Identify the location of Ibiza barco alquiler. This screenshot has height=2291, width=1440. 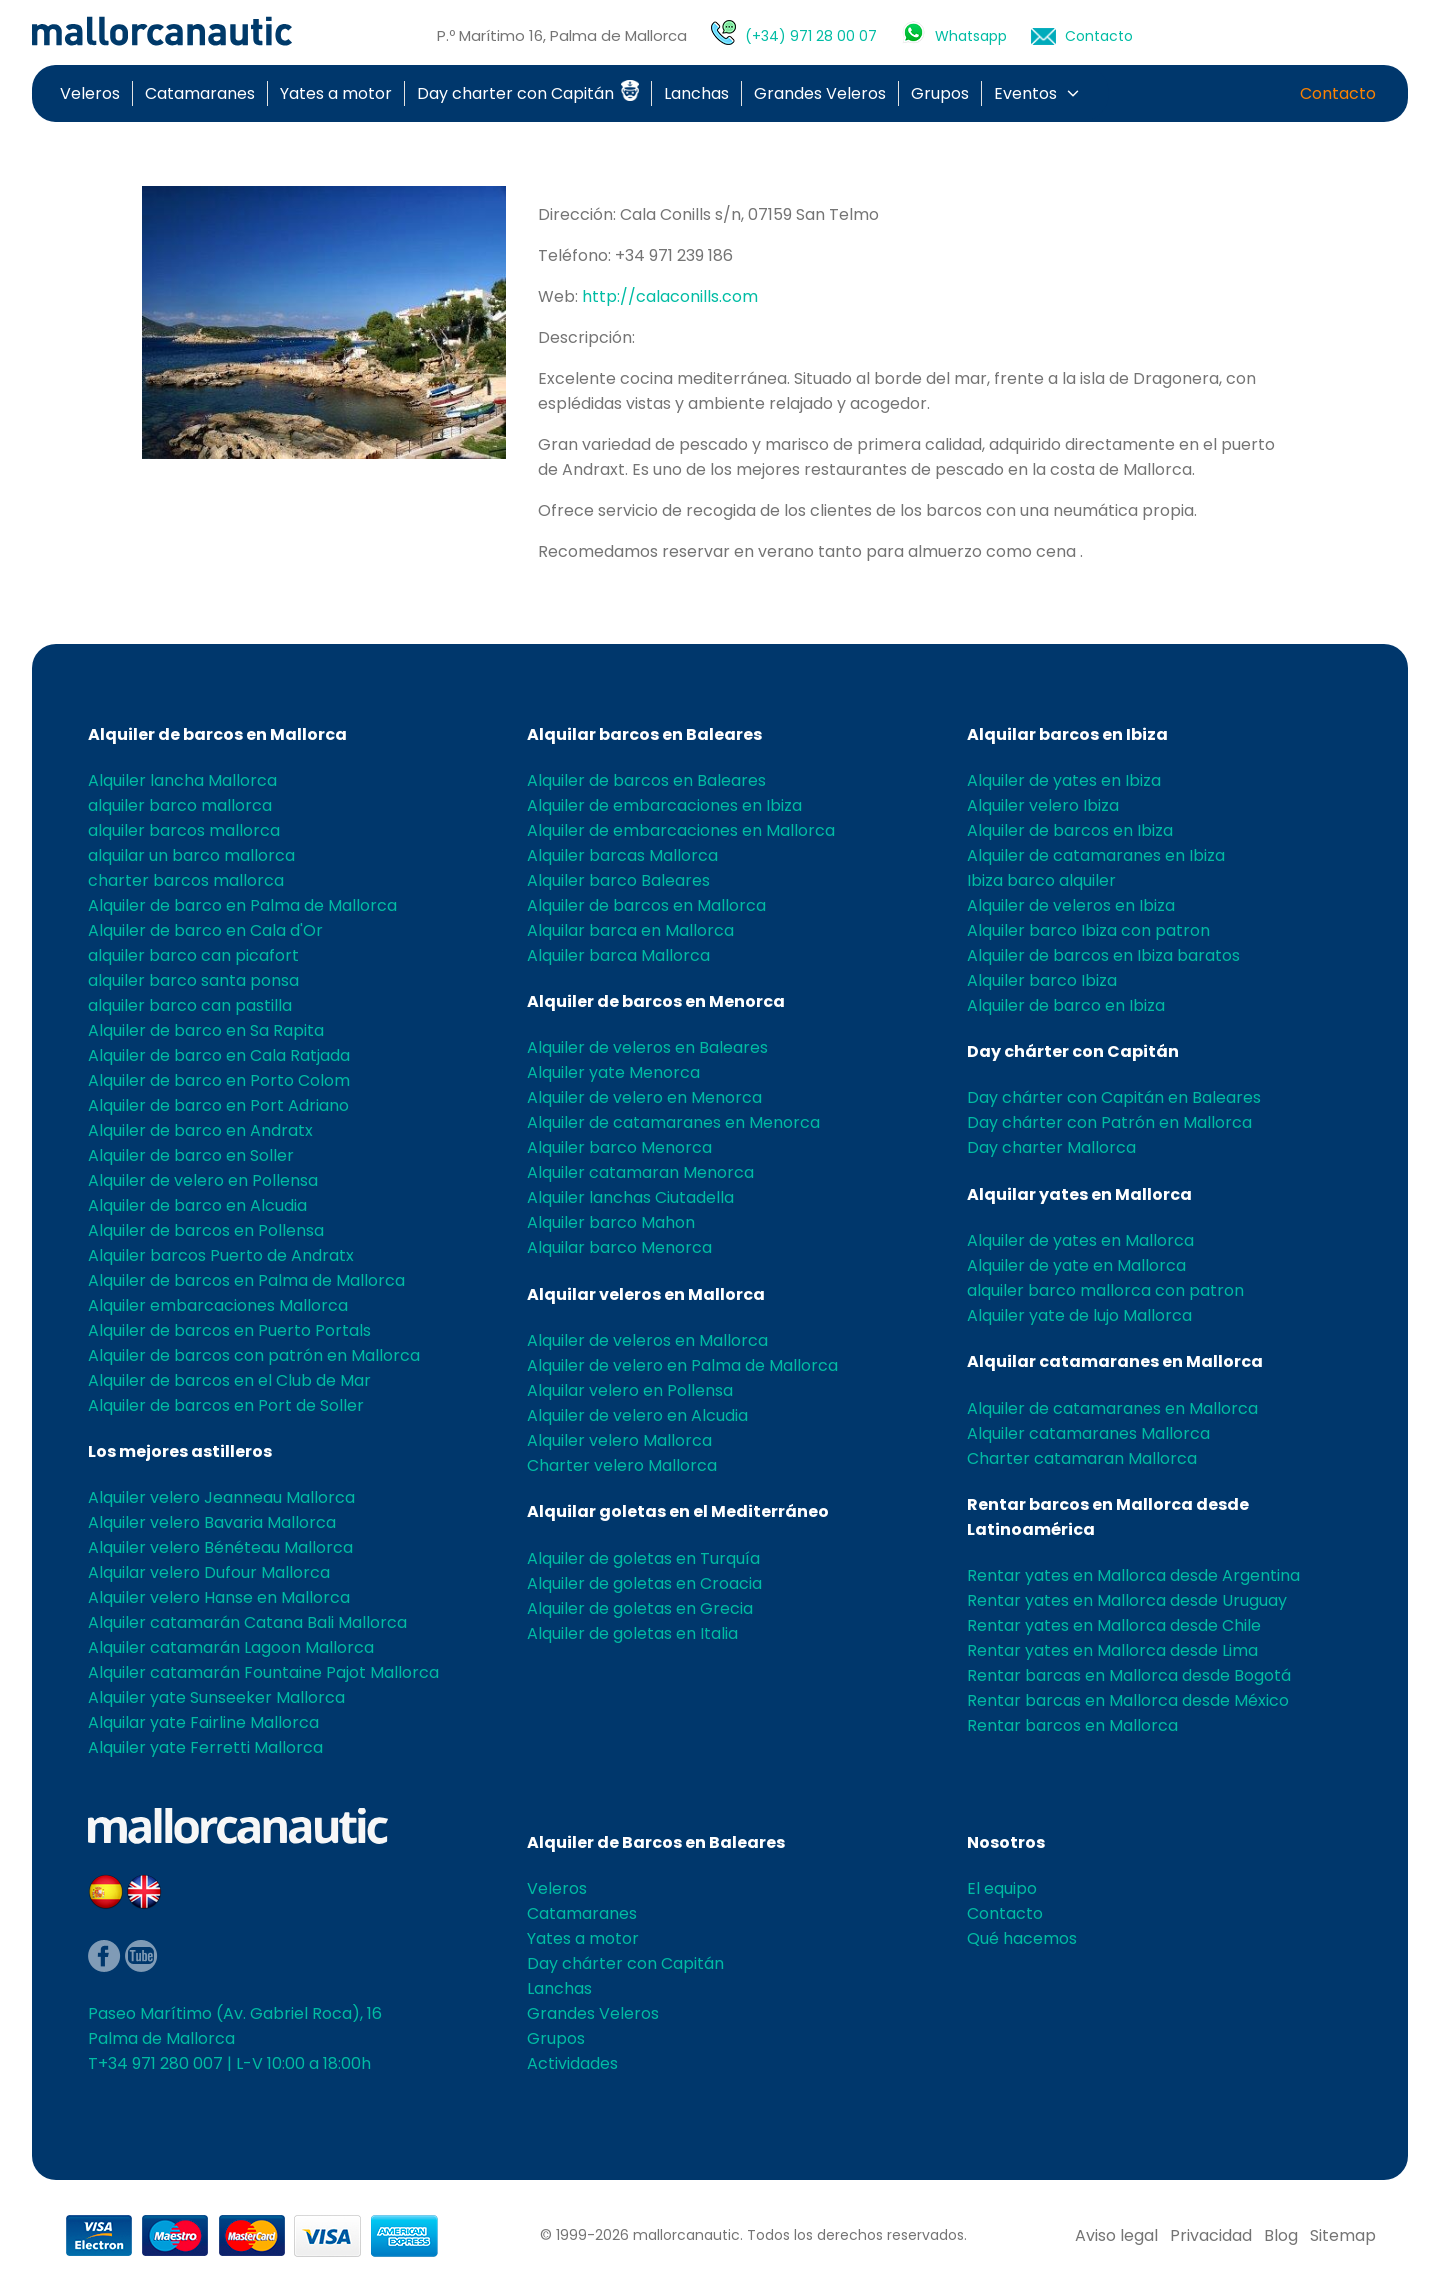
(1041, 880).